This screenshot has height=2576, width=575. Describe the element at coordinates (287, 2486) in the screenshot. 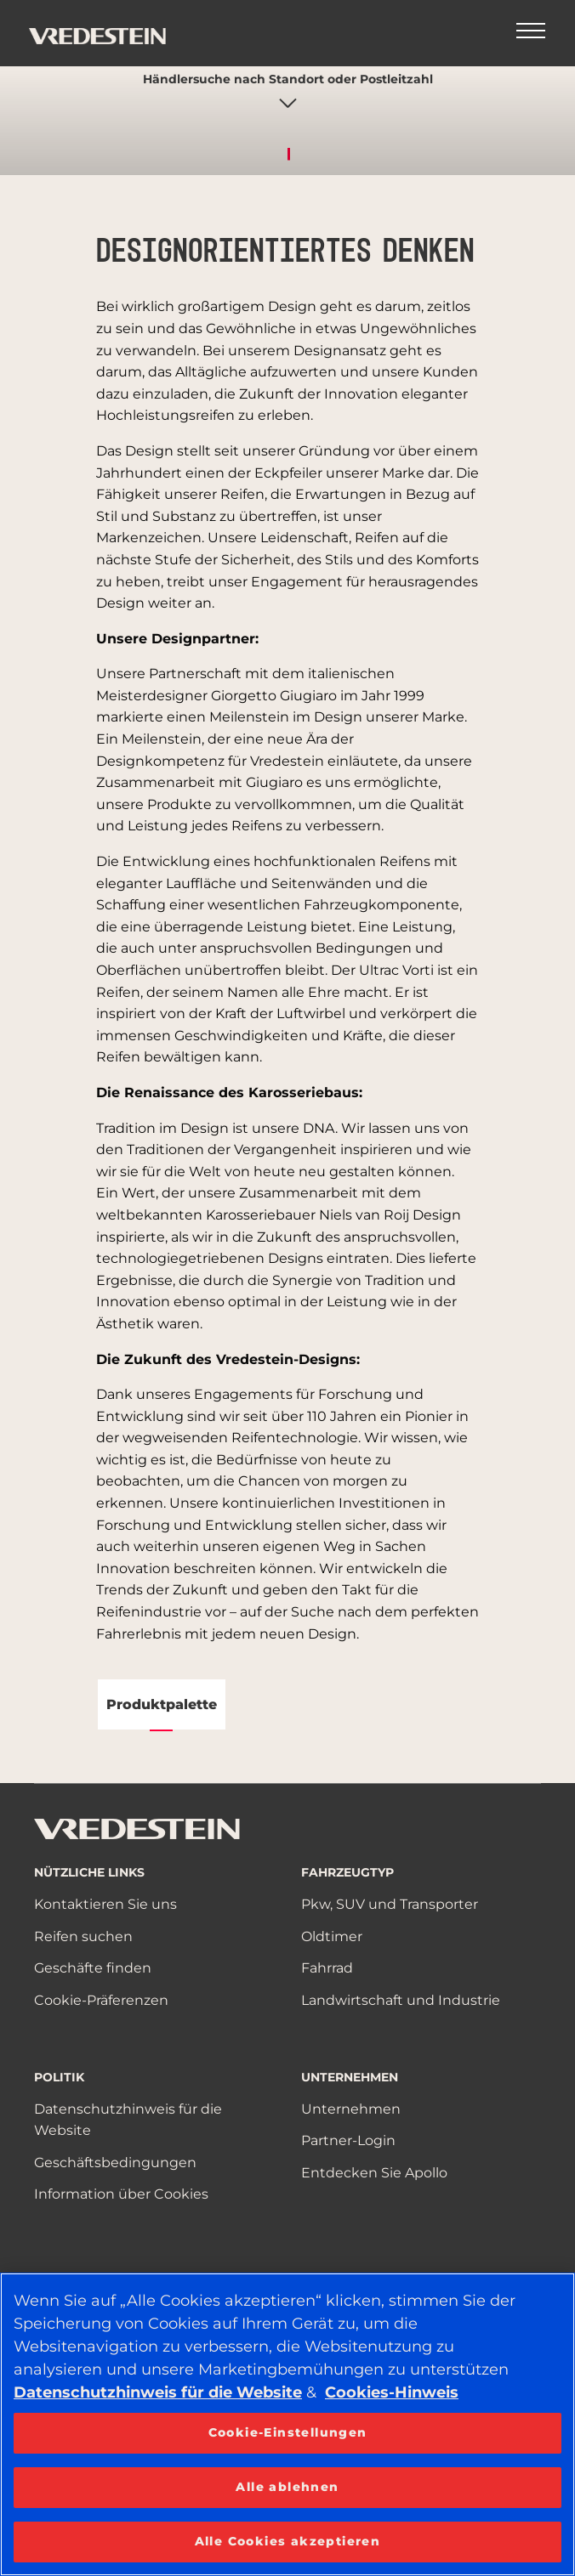

I see `Alle ablehnen` at that location.